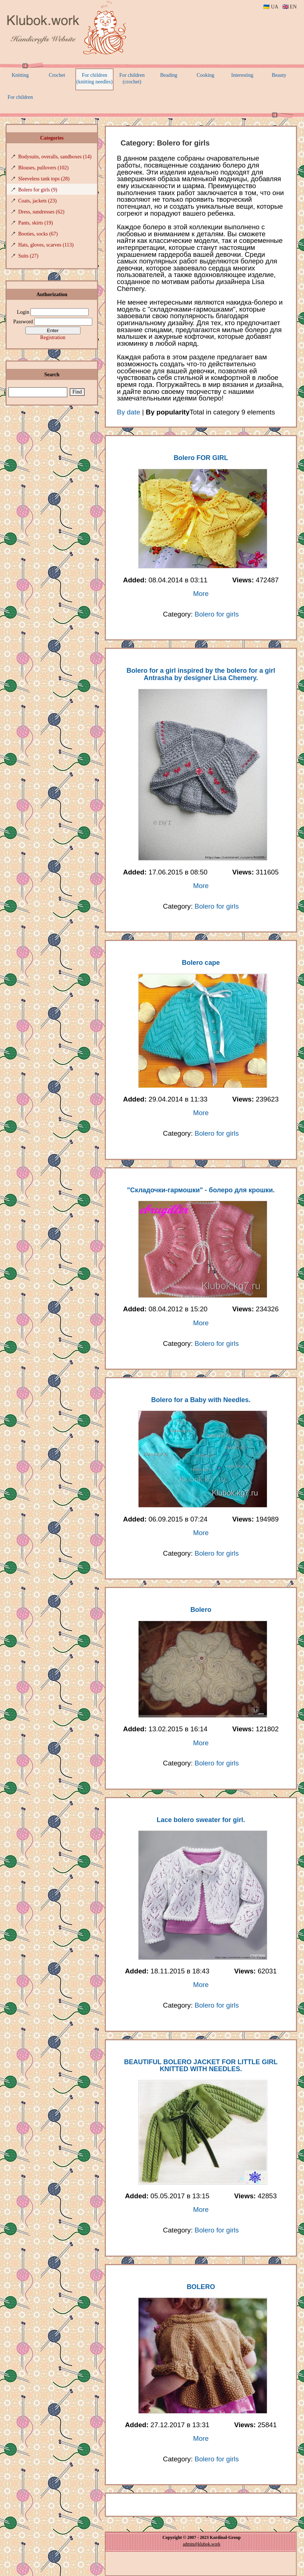  Describe the element at coordinates (201, 2287) in the screenshot. I see `BOLERO` at that location.